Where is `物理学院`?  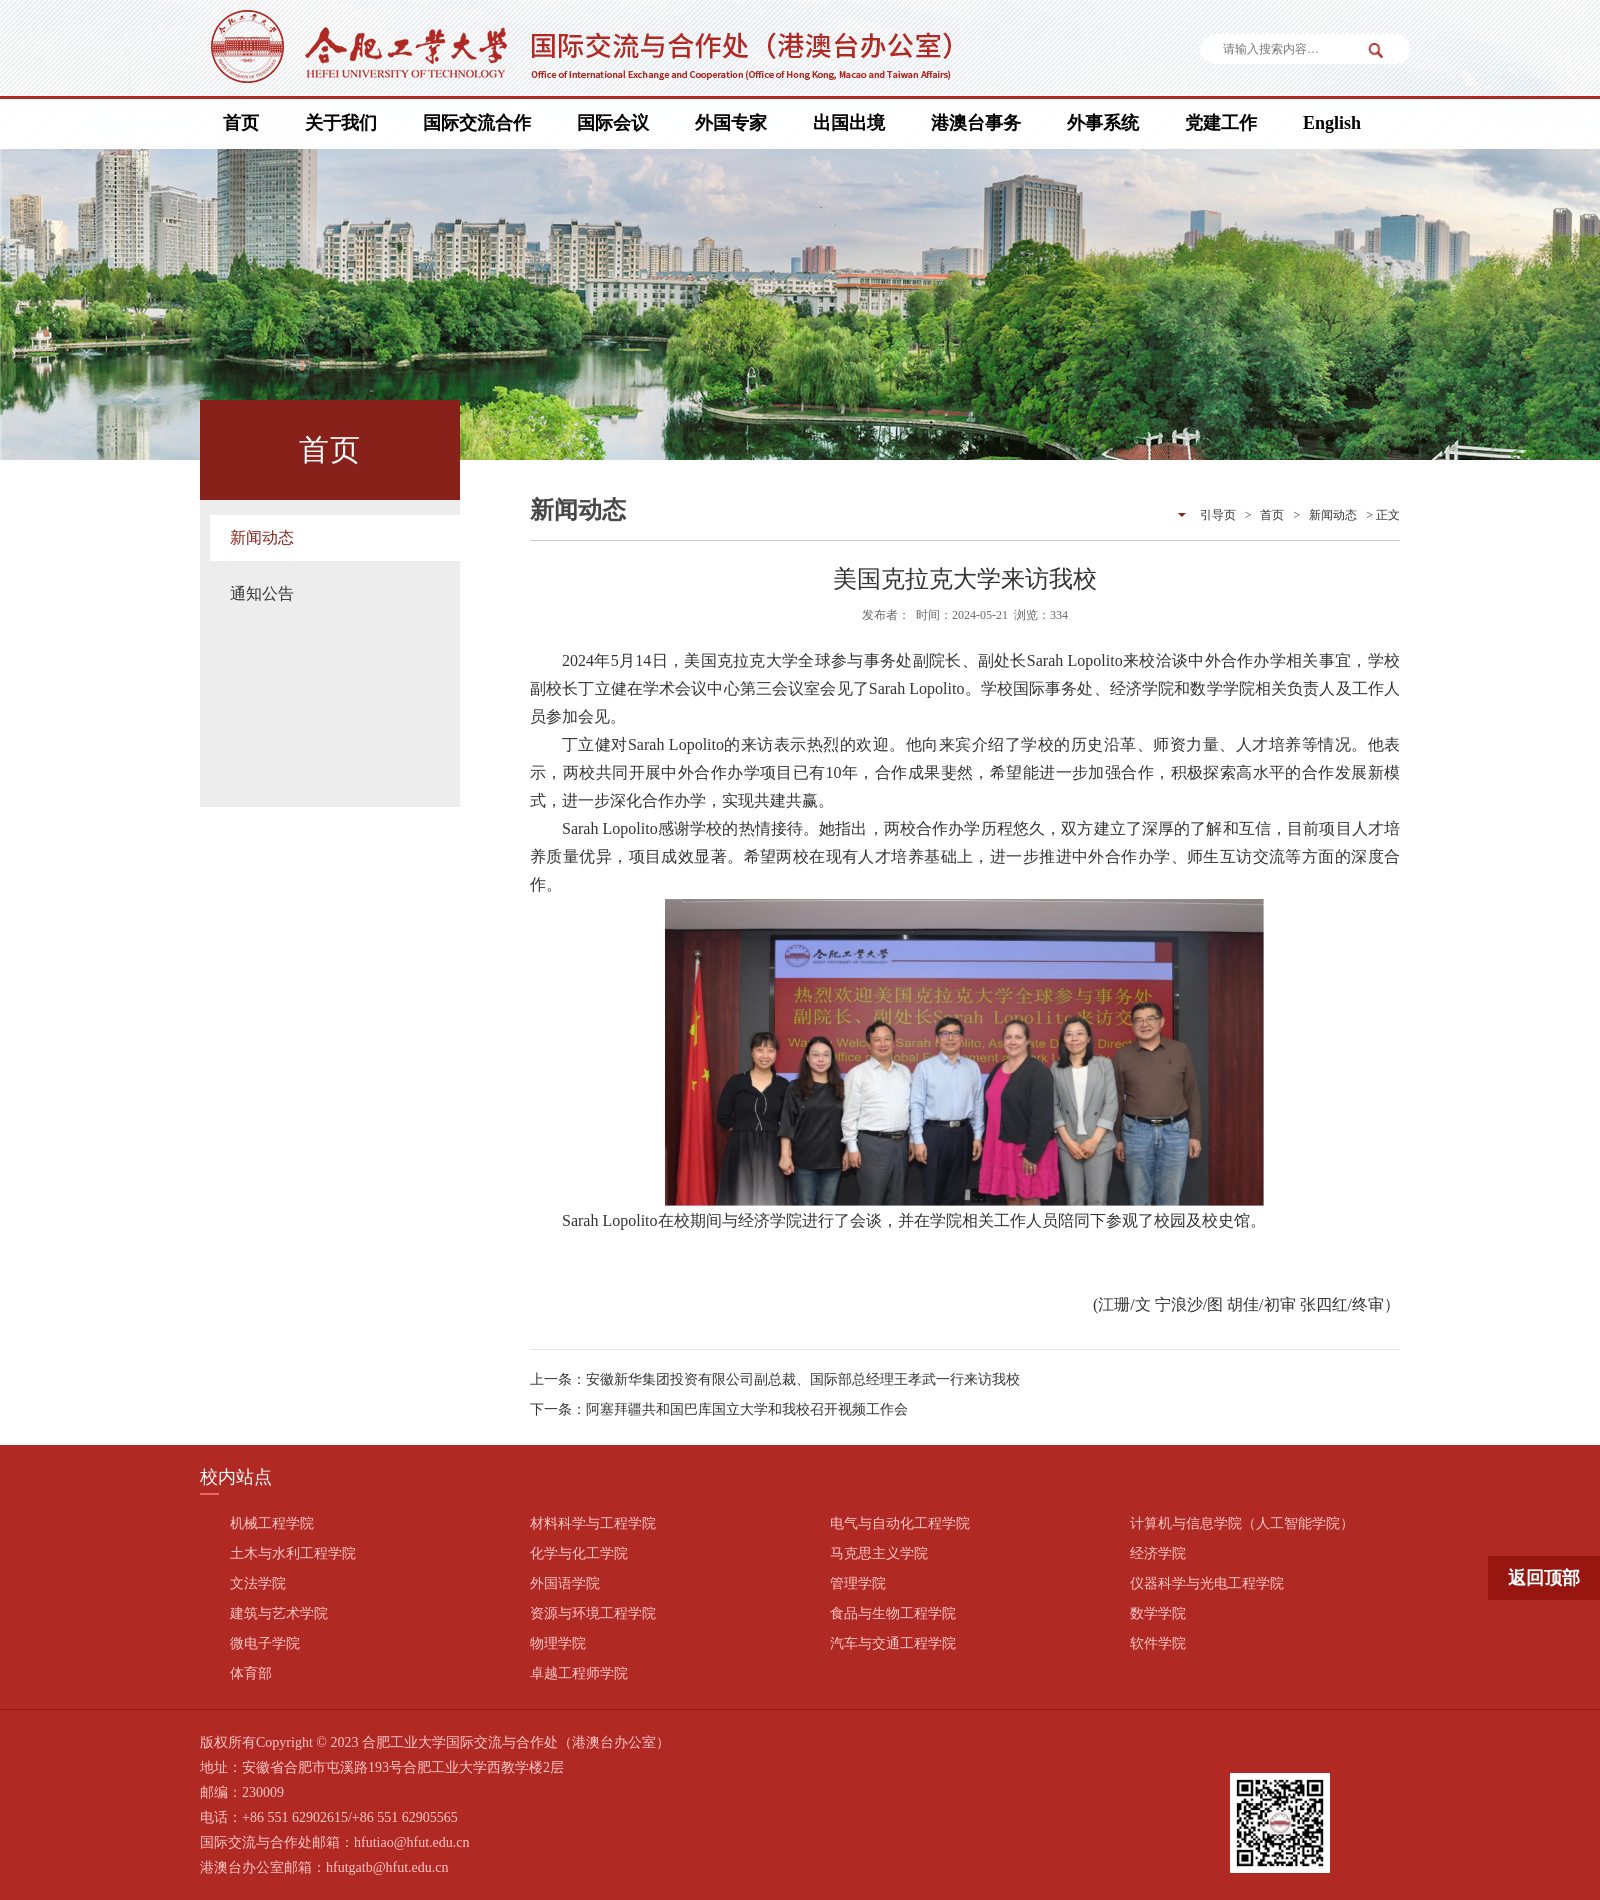
物理学院 is located at coordinates (558, 1643).